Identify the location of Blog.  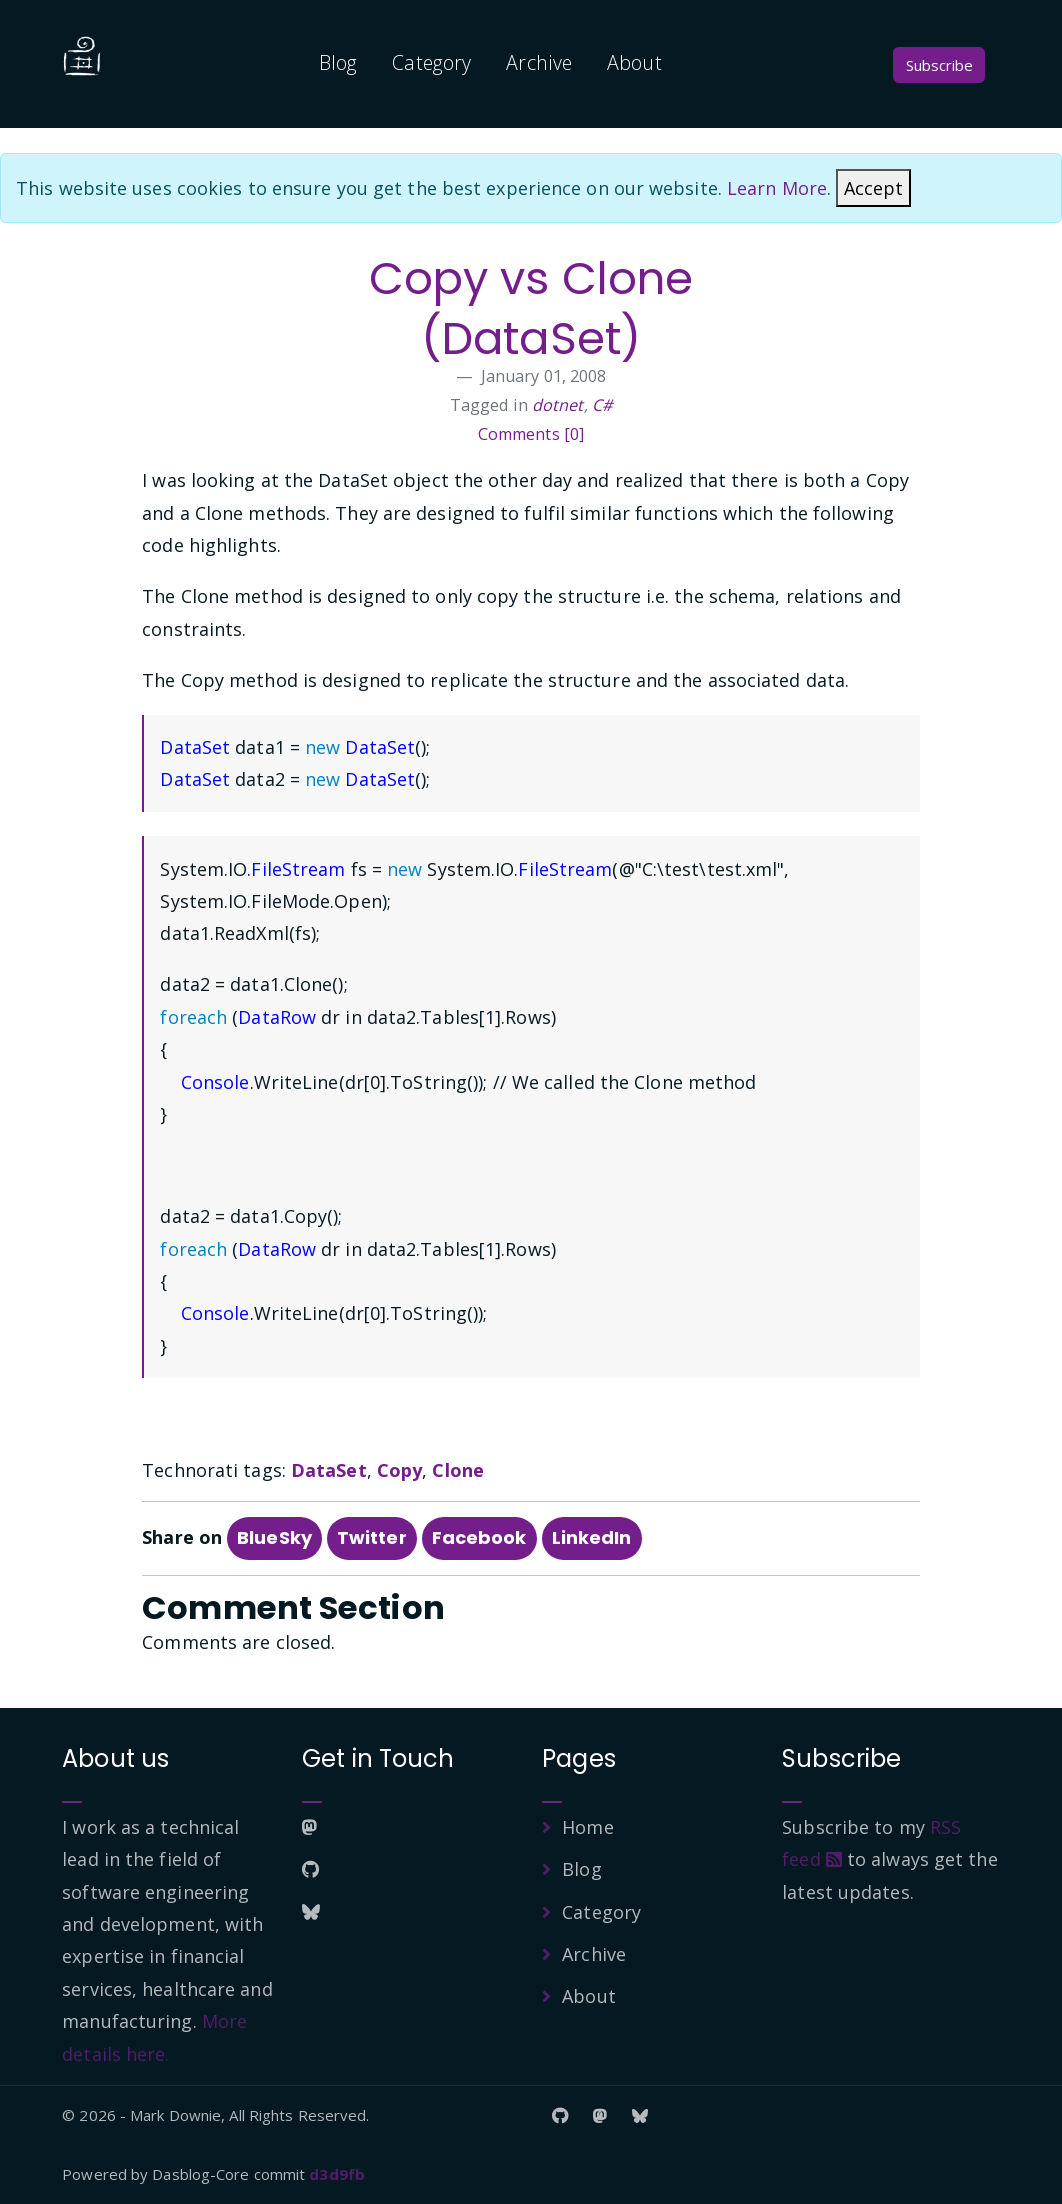
(338, 62).